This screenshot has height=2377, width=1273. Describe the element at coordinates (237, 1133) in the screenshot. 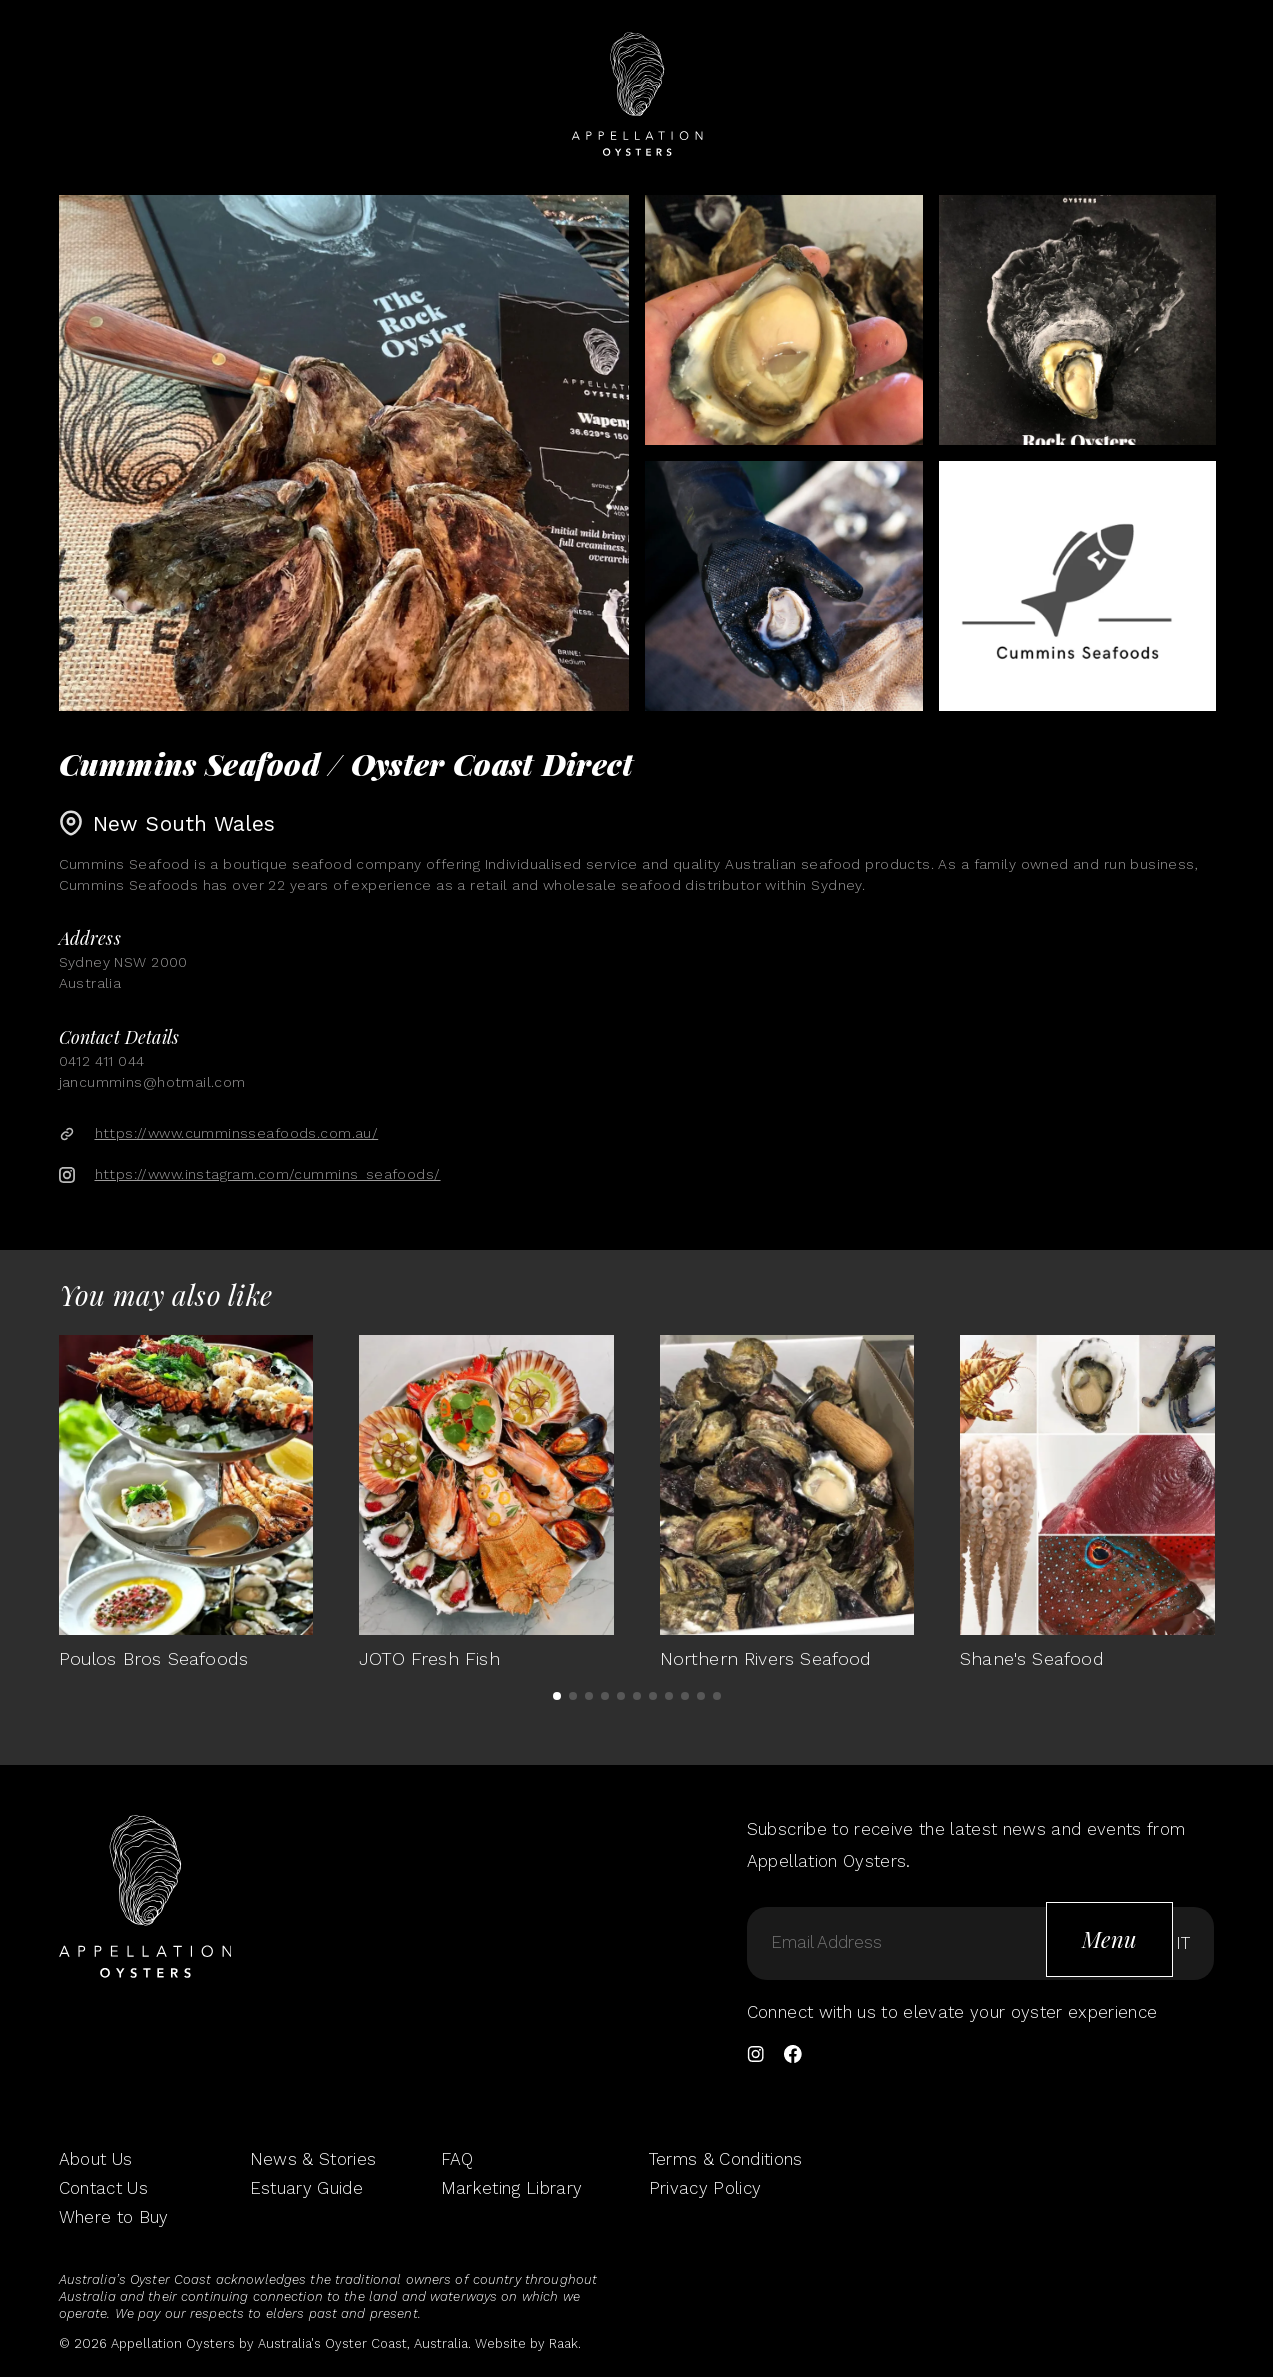

I see `https://www.cumminsseafoods.com.au/` at that location.